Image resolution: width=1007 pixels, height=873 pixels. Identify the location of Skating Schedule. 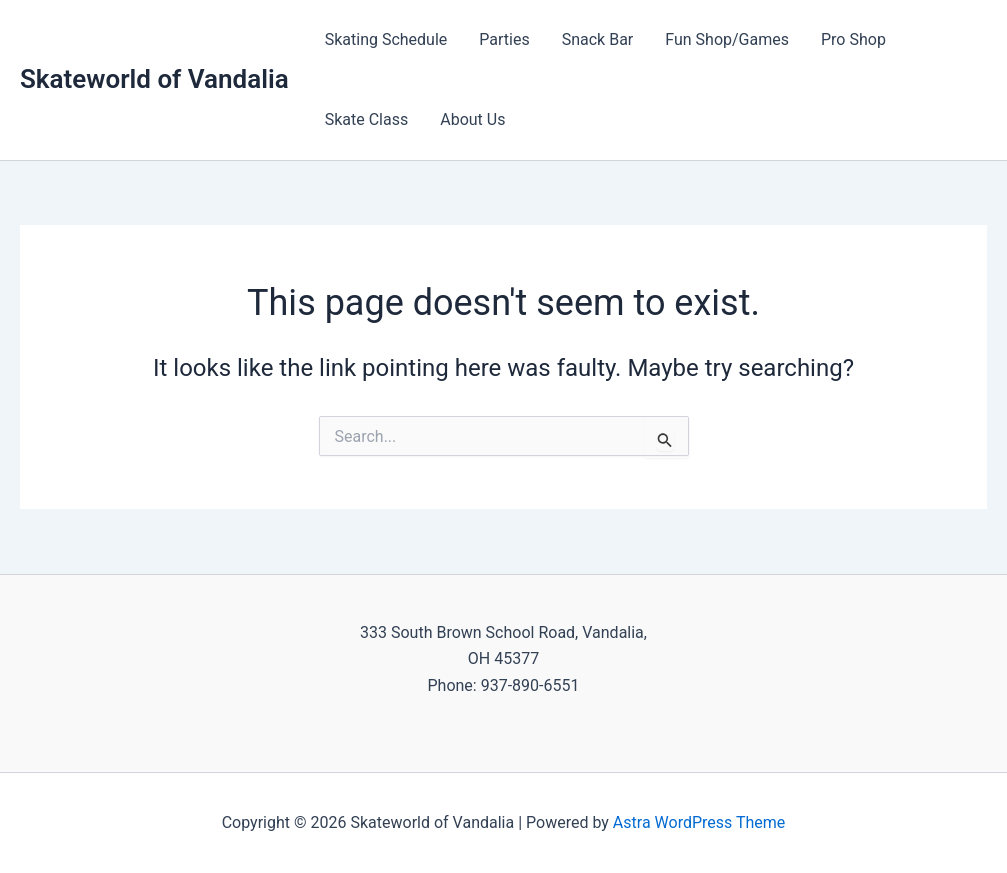
(386, 39).